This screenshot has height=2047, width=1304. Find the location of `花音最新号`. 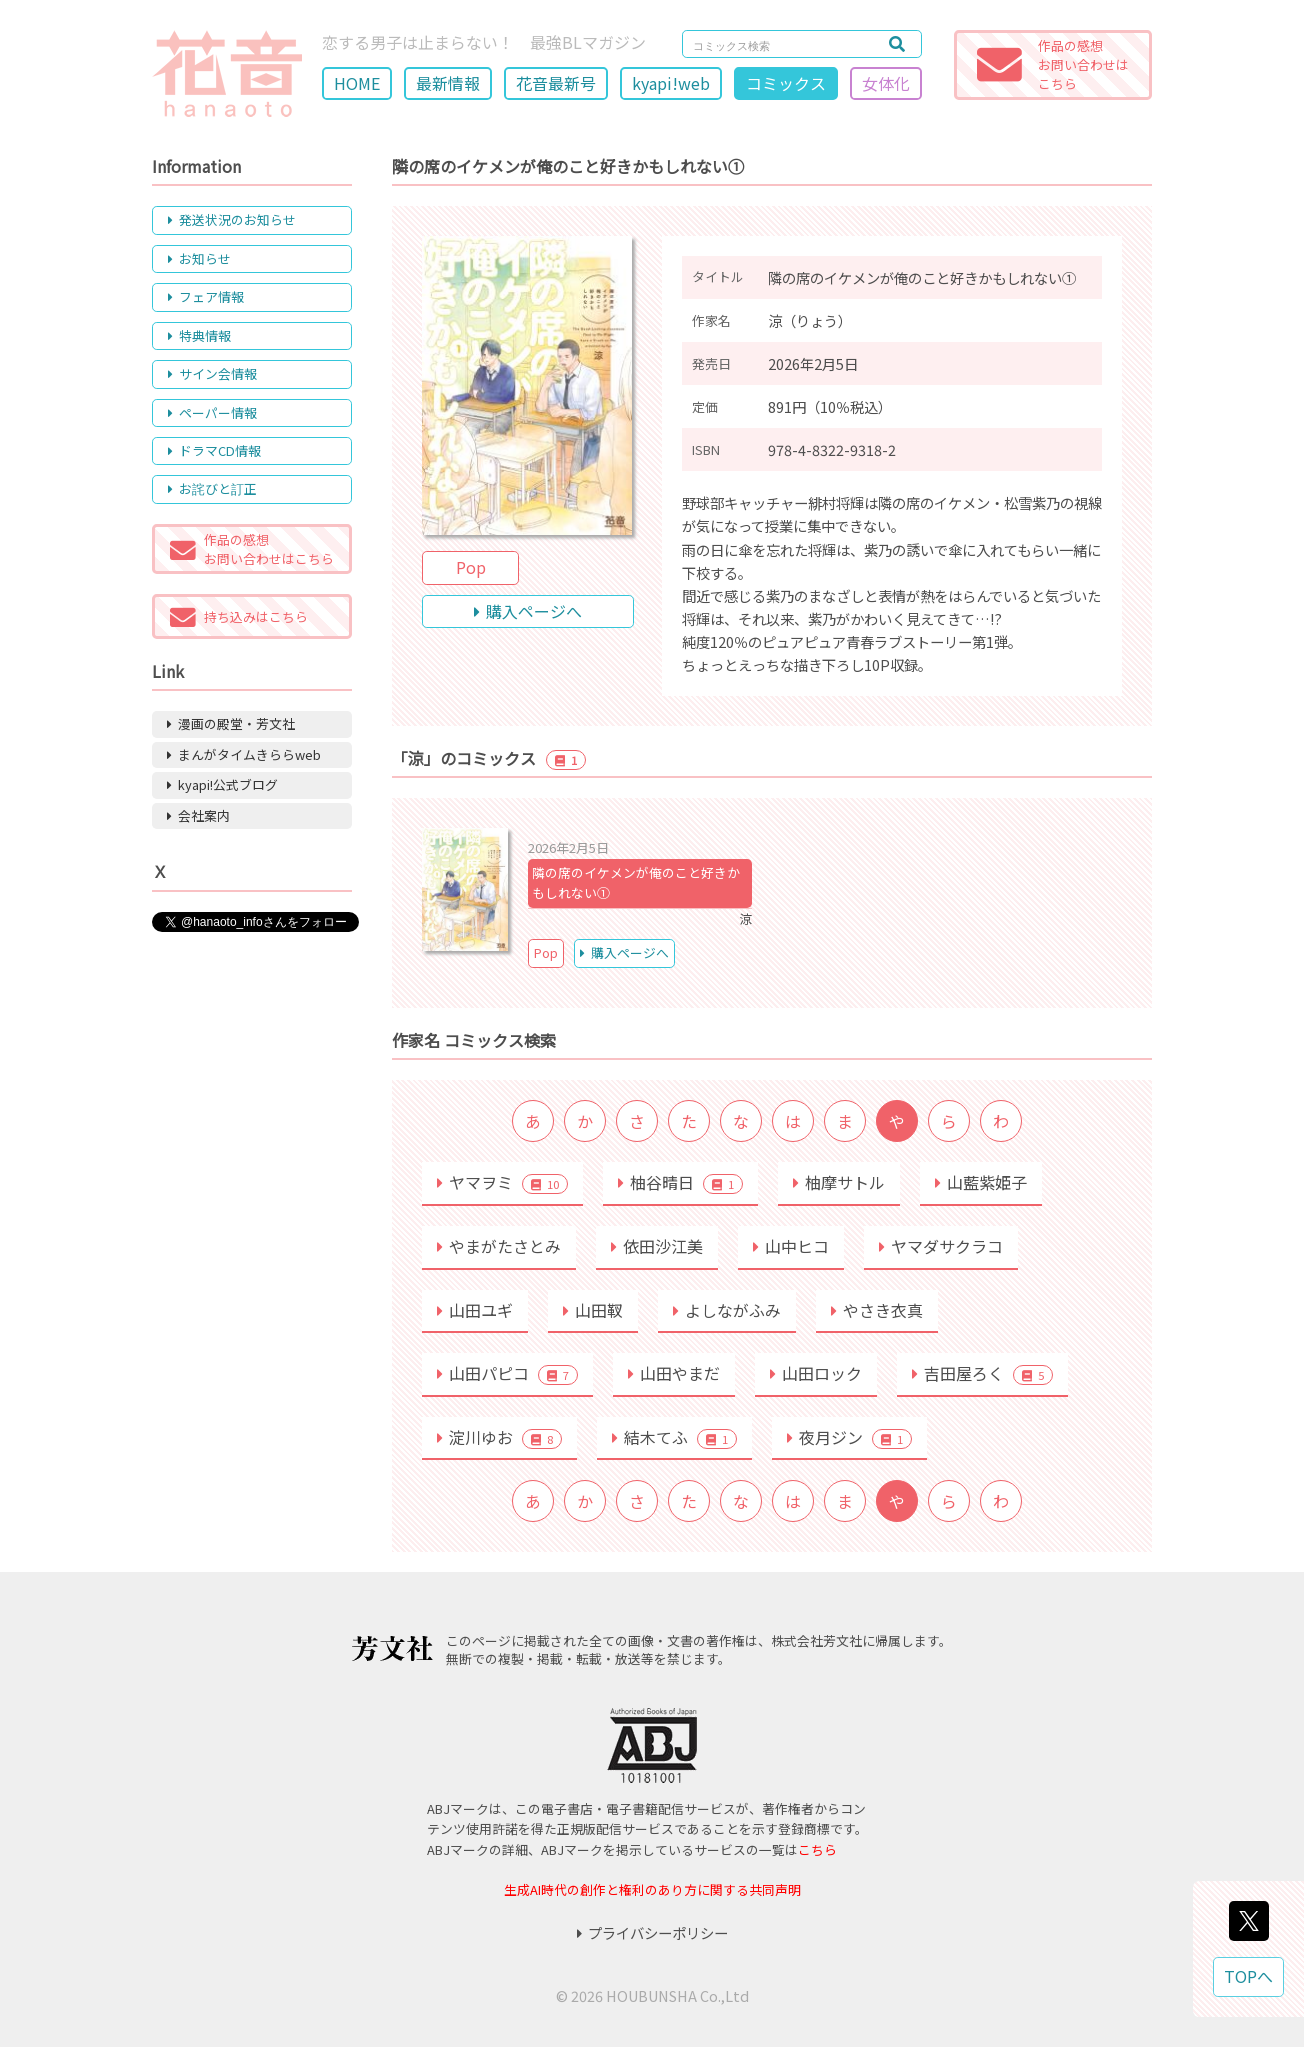

花音最新号 is located at coordinates (556, 83).